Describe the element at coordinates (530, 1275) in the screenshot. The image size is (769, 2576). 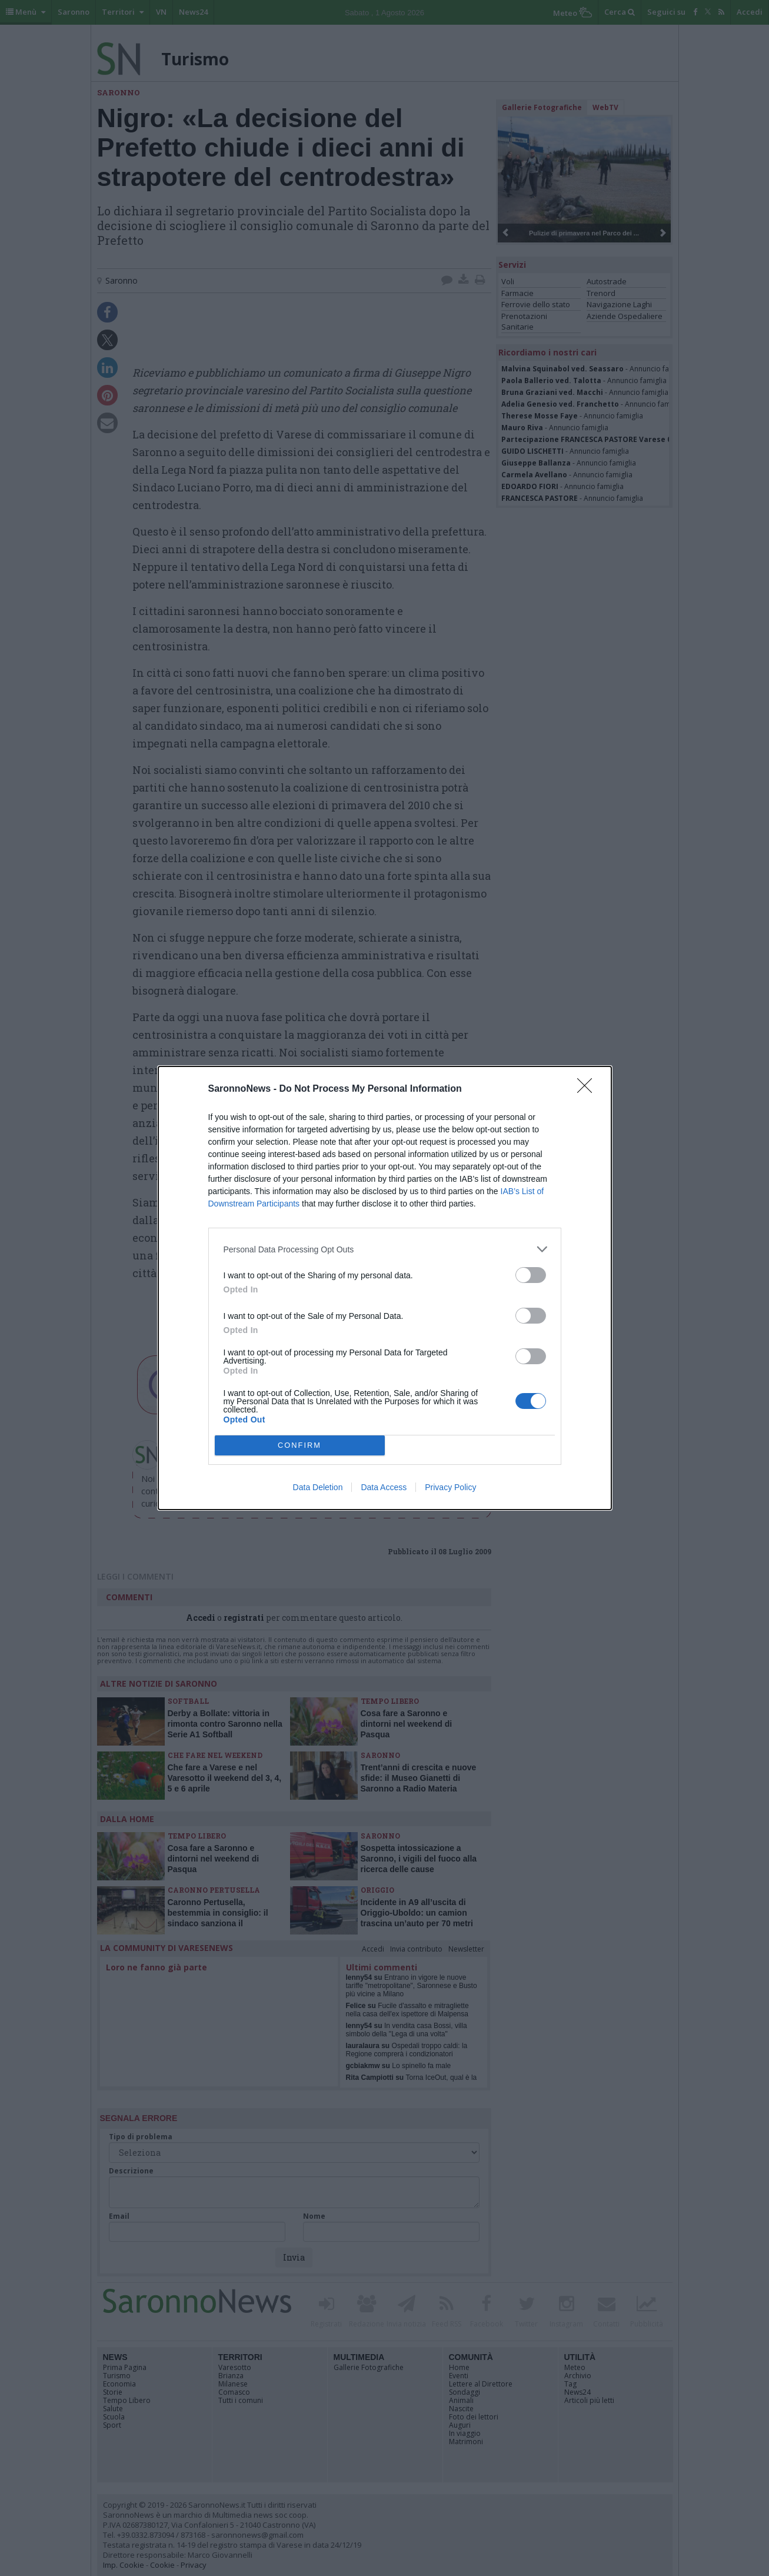
I see `[switch]` at that location.